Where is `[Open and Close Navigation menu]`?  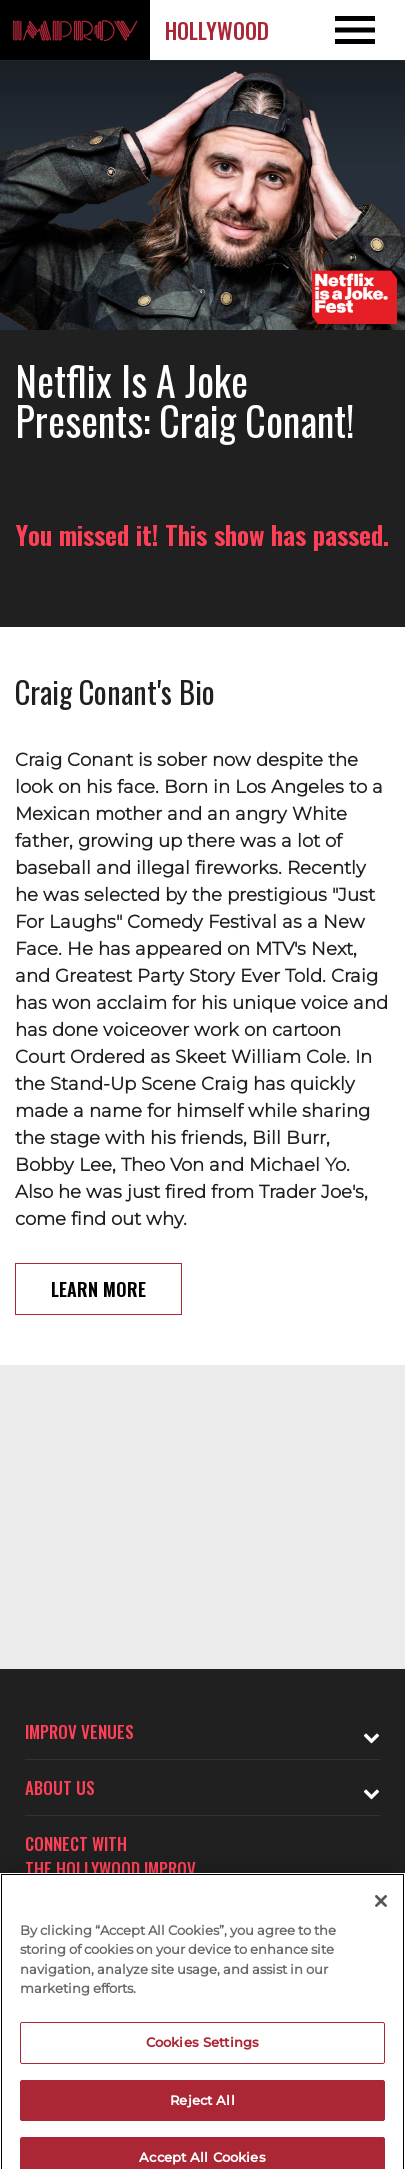
[Open and Close Navigation menu] is located at coordinates (364, 30).